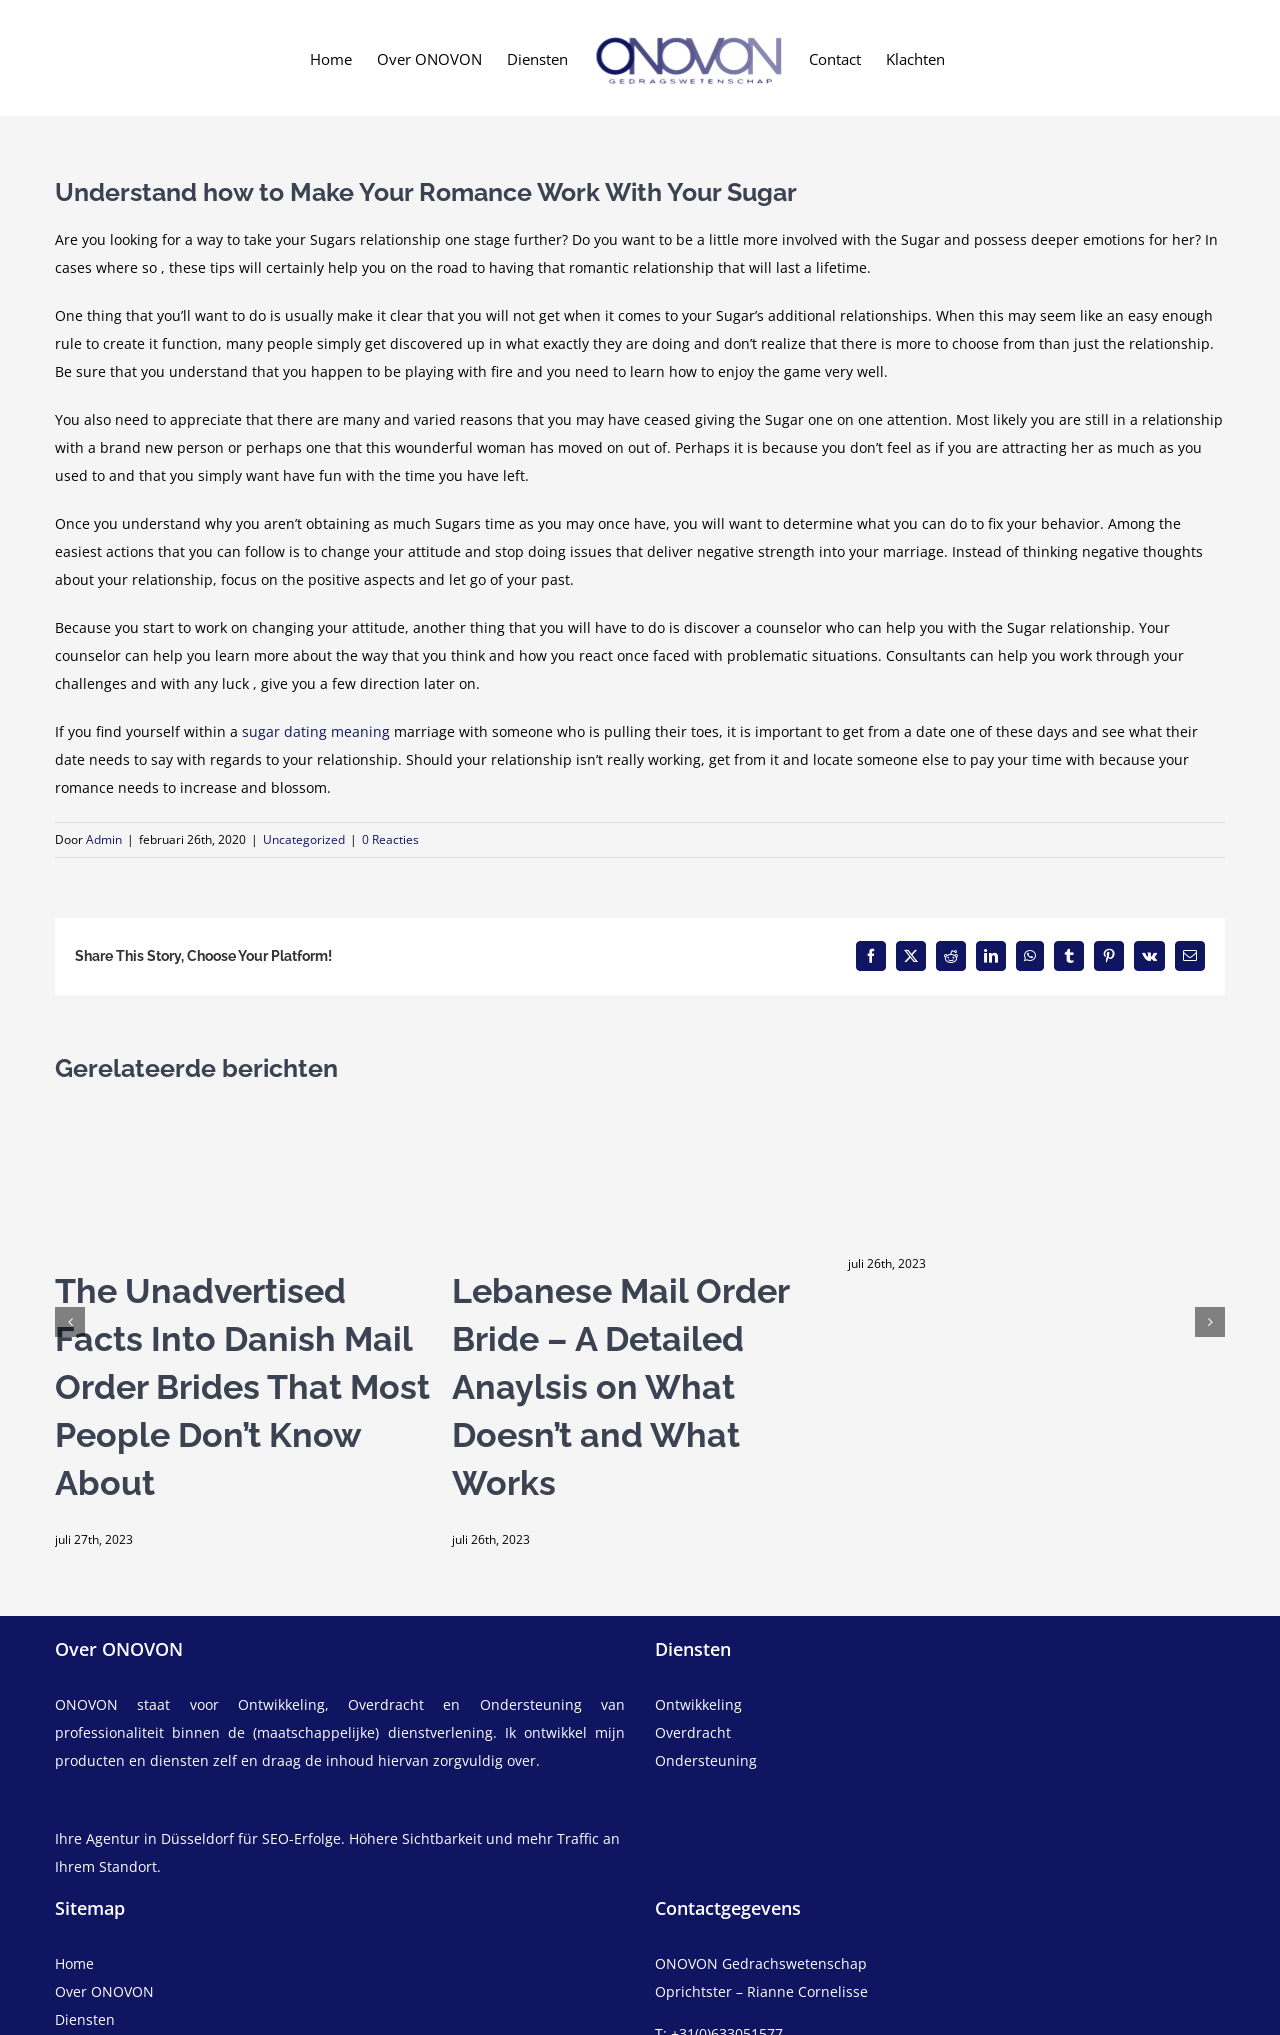 This screenshot has width=1280, height=2035. Describe the element at coordinates (316, 731) in the screenshot. I see `sugar dating meaning` at that location.